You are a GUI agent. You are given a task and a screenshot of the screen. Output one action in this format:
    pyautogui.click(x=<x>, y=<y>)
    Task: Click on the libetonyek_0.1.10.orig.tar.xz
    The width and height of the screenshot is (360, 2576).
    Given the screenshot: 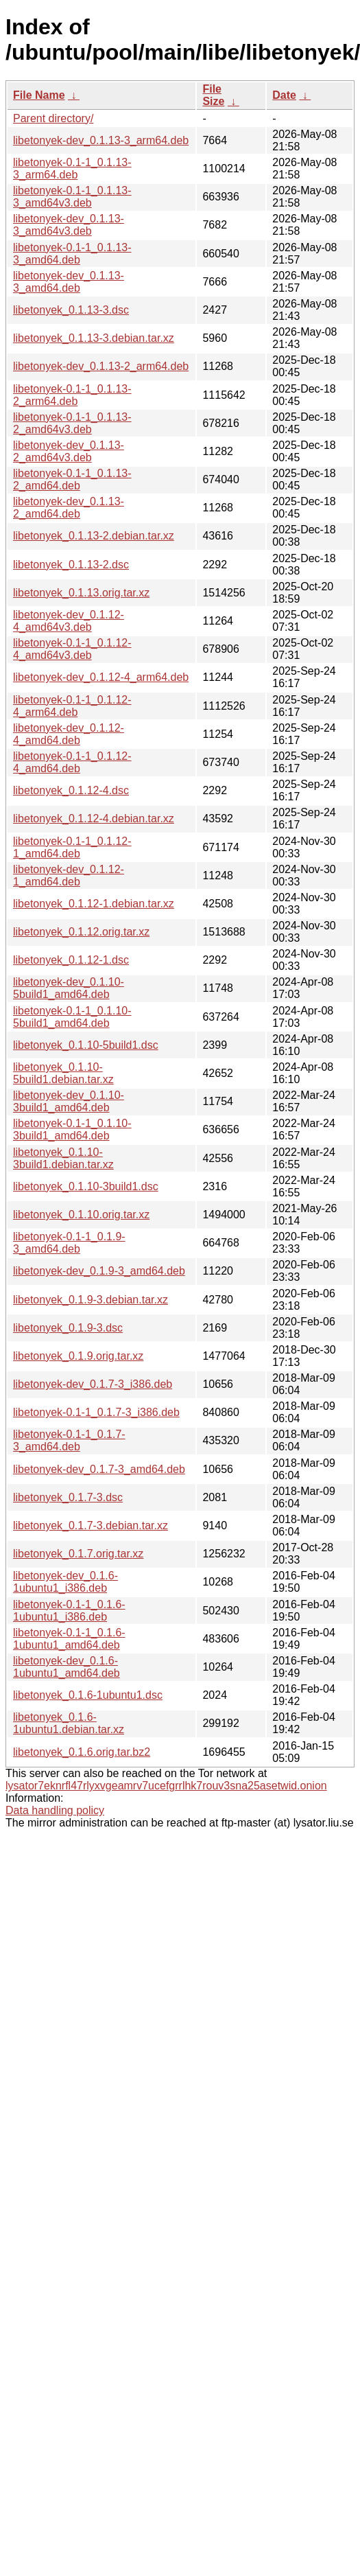 What is the action you would take?
    pyautogui.click(x=81, y=1214)
    